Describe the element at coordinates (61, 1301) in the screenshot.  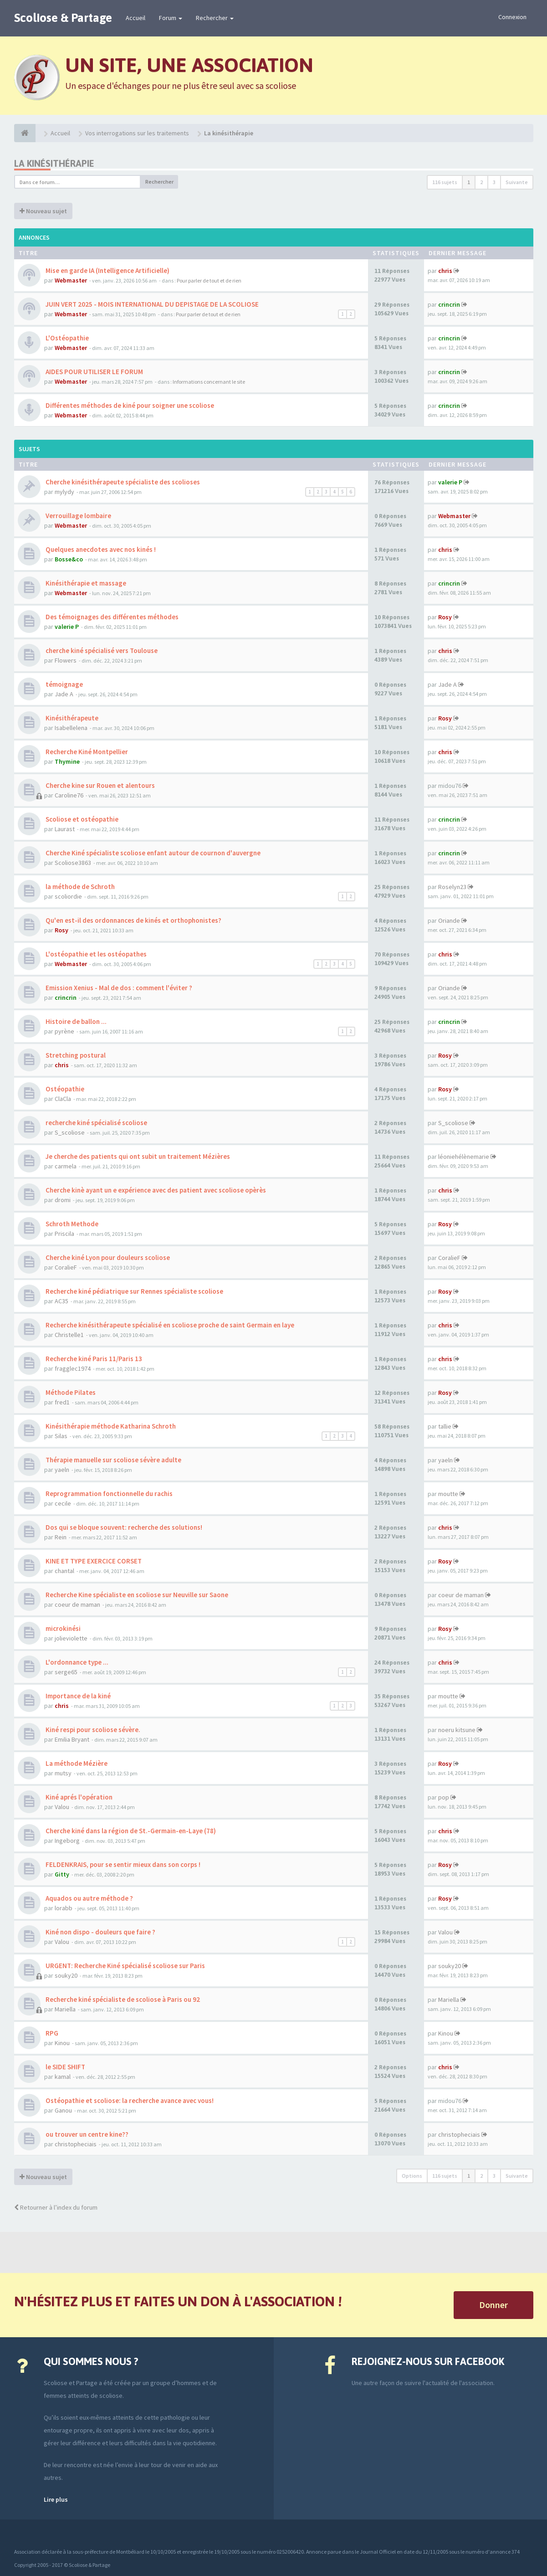
I see `AC35` at that location.